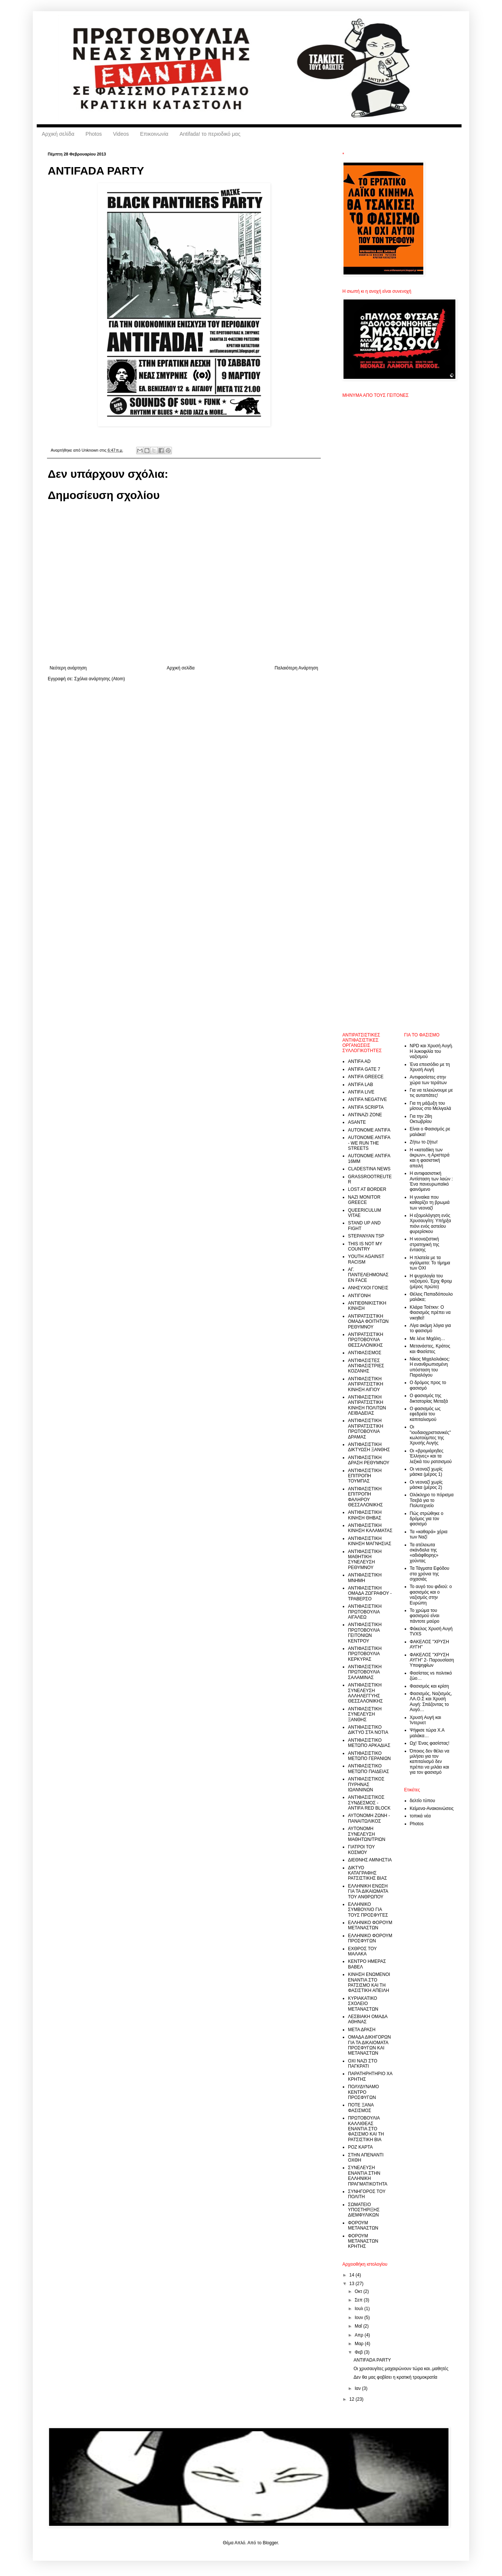 This screenshot has height=2576, width=502. Describe the element at coordinates (368, 2175) in the screenshot. I see `ΣΥΝΕΛΕΥΣΗ ΕΝΑΝΤΙΑ ΣΤΗΝ ΕΛΛΗΝΙΚΗ ΠΡΑΓΜΑΤΙΚΟΤΗΤΑ` at that location.